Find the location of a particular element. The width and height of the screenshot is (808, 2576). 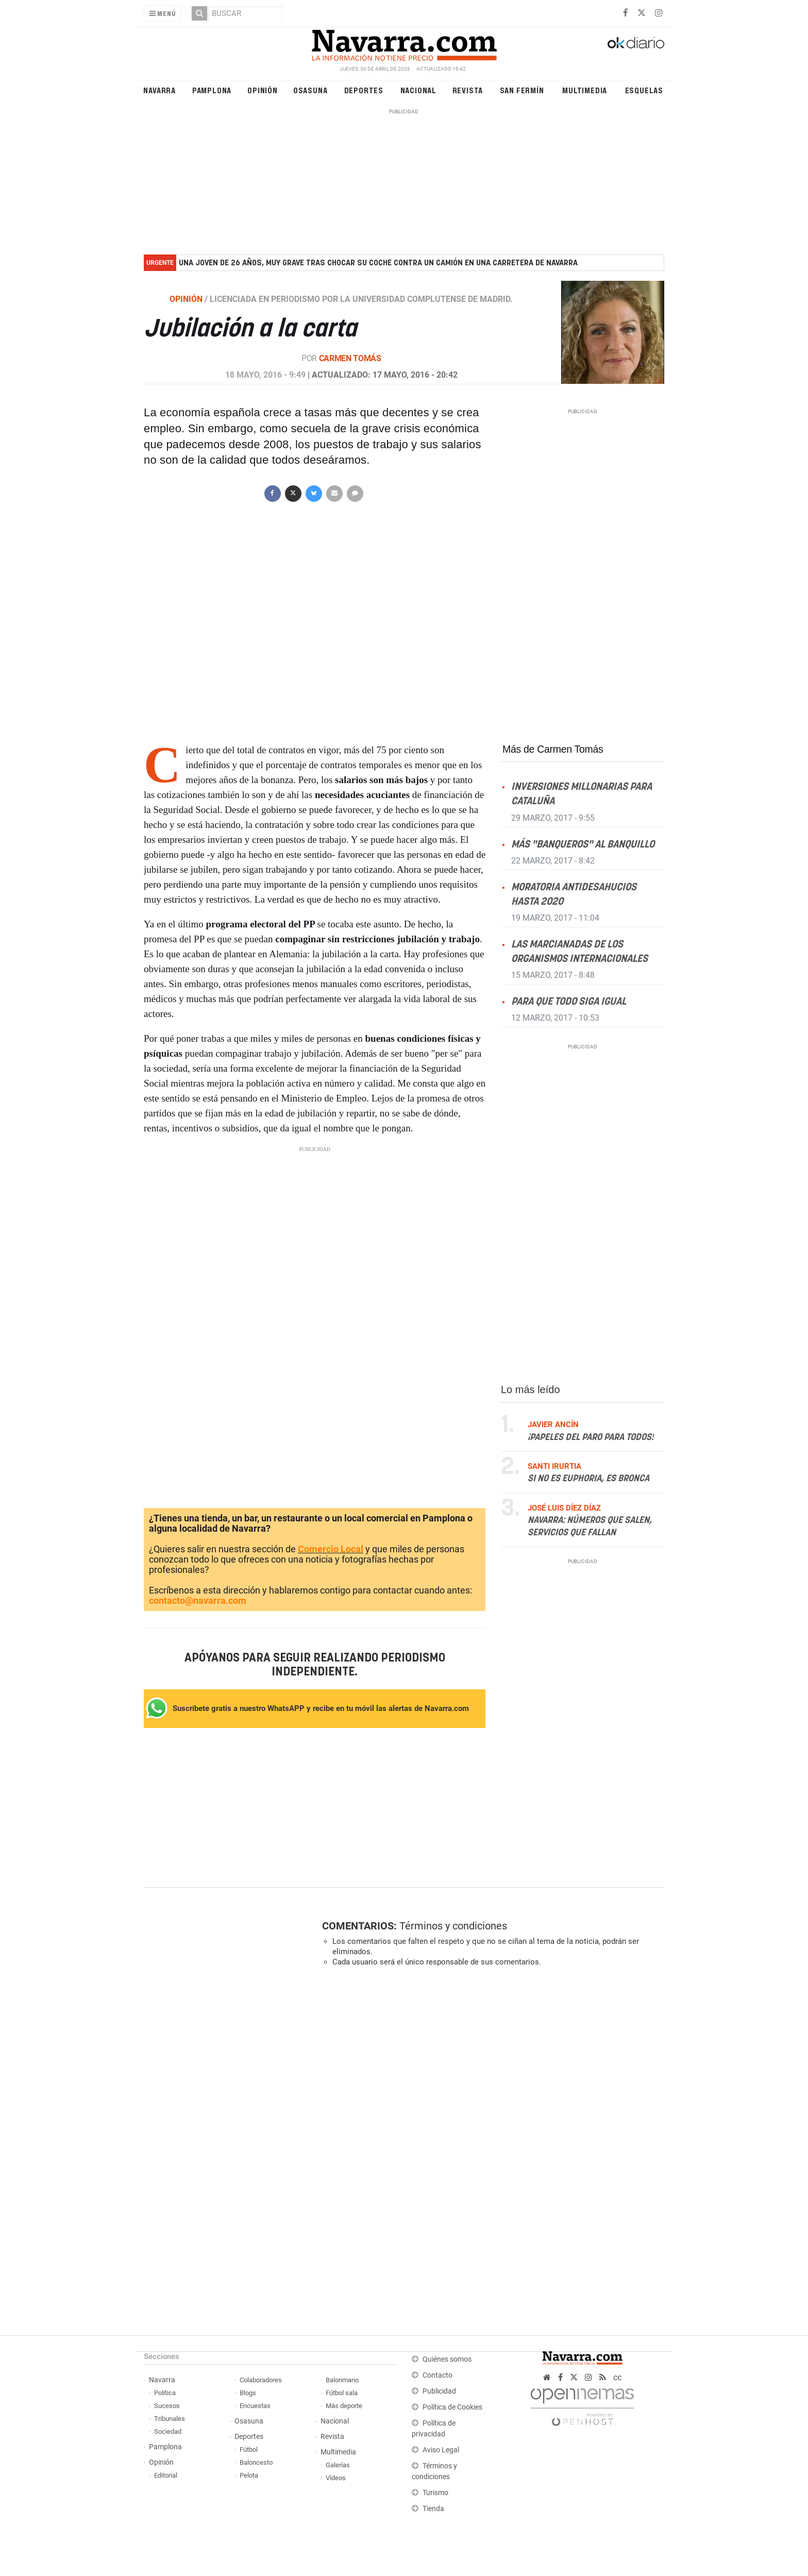

Baloncesto is located at coordinates (256, 2462).